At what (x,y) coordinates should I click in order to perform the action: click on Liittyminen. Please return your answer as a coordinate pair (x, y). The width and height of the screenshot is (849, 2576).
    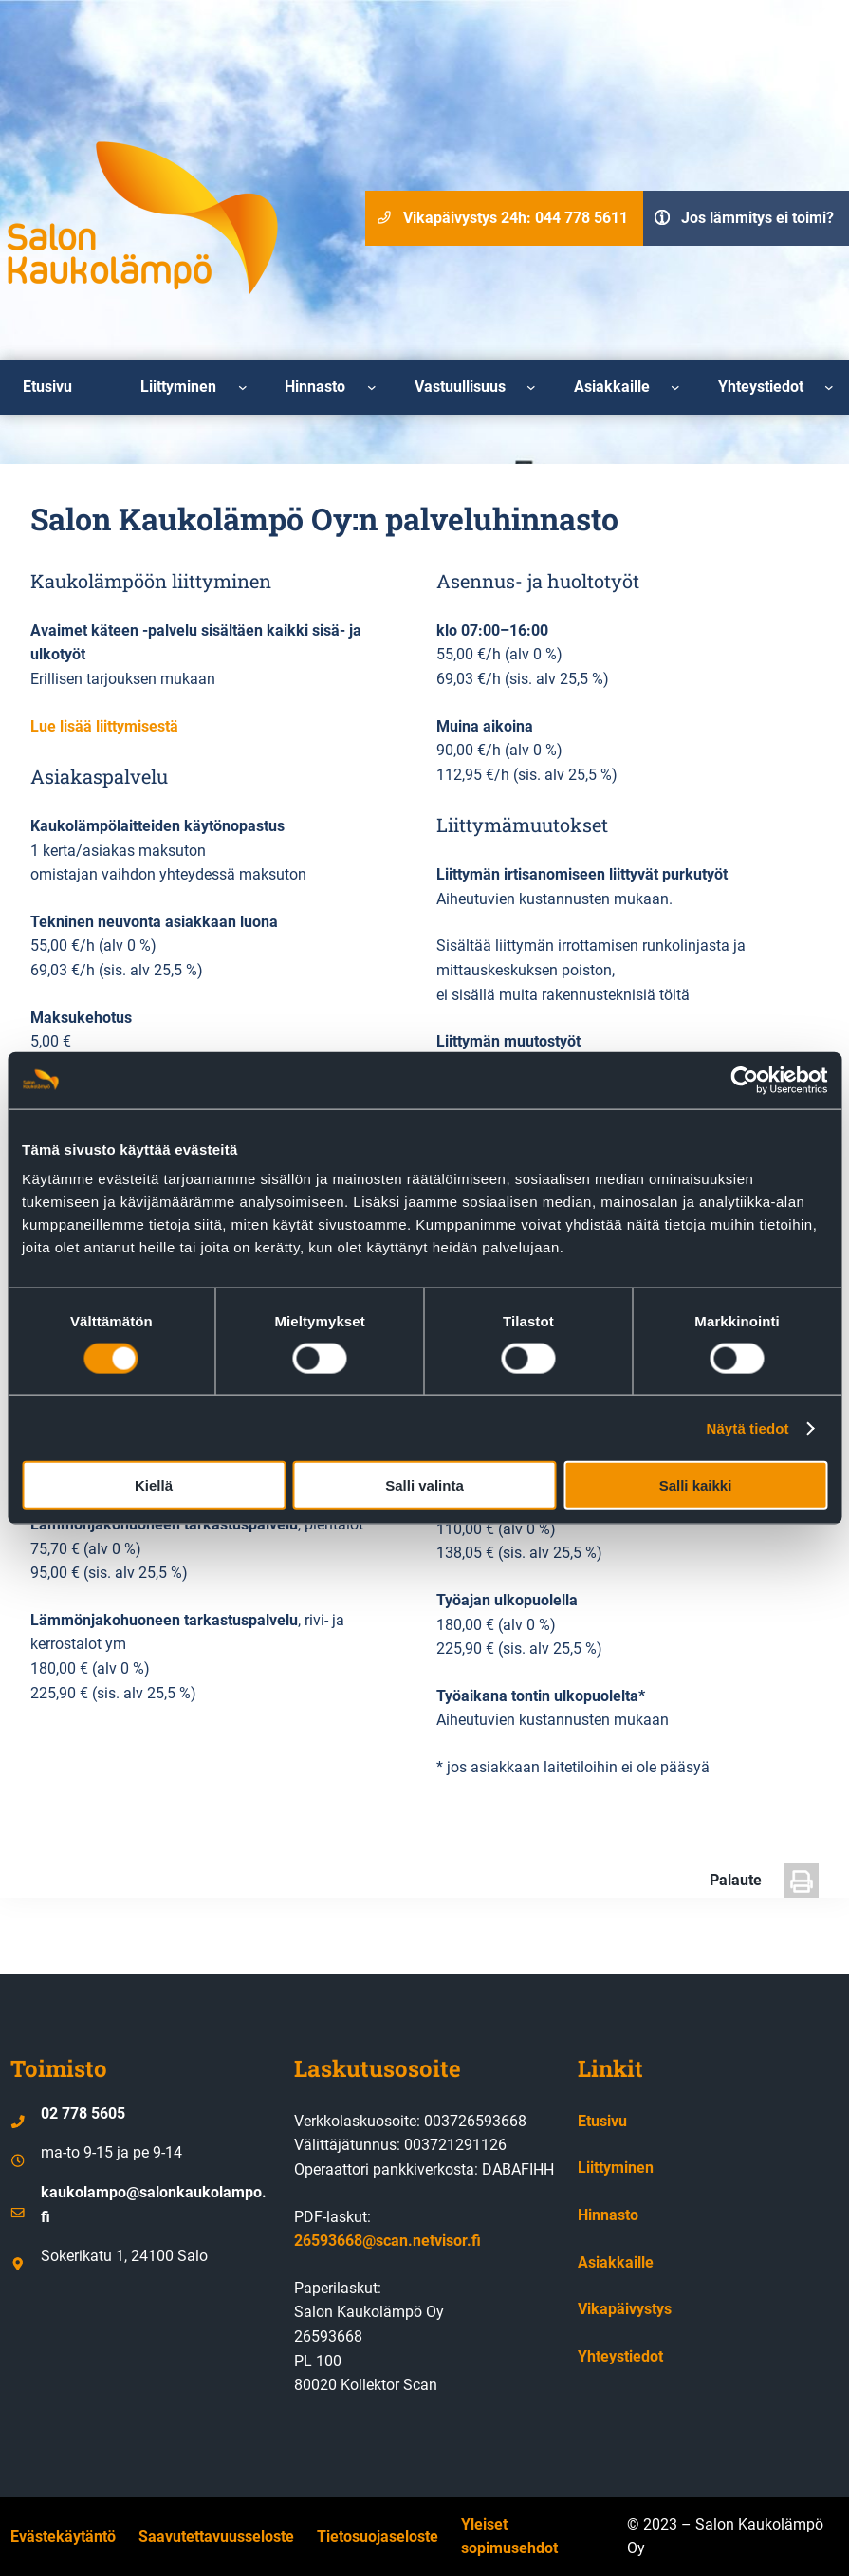
    Looking at the image, I should click on (616, 2168).